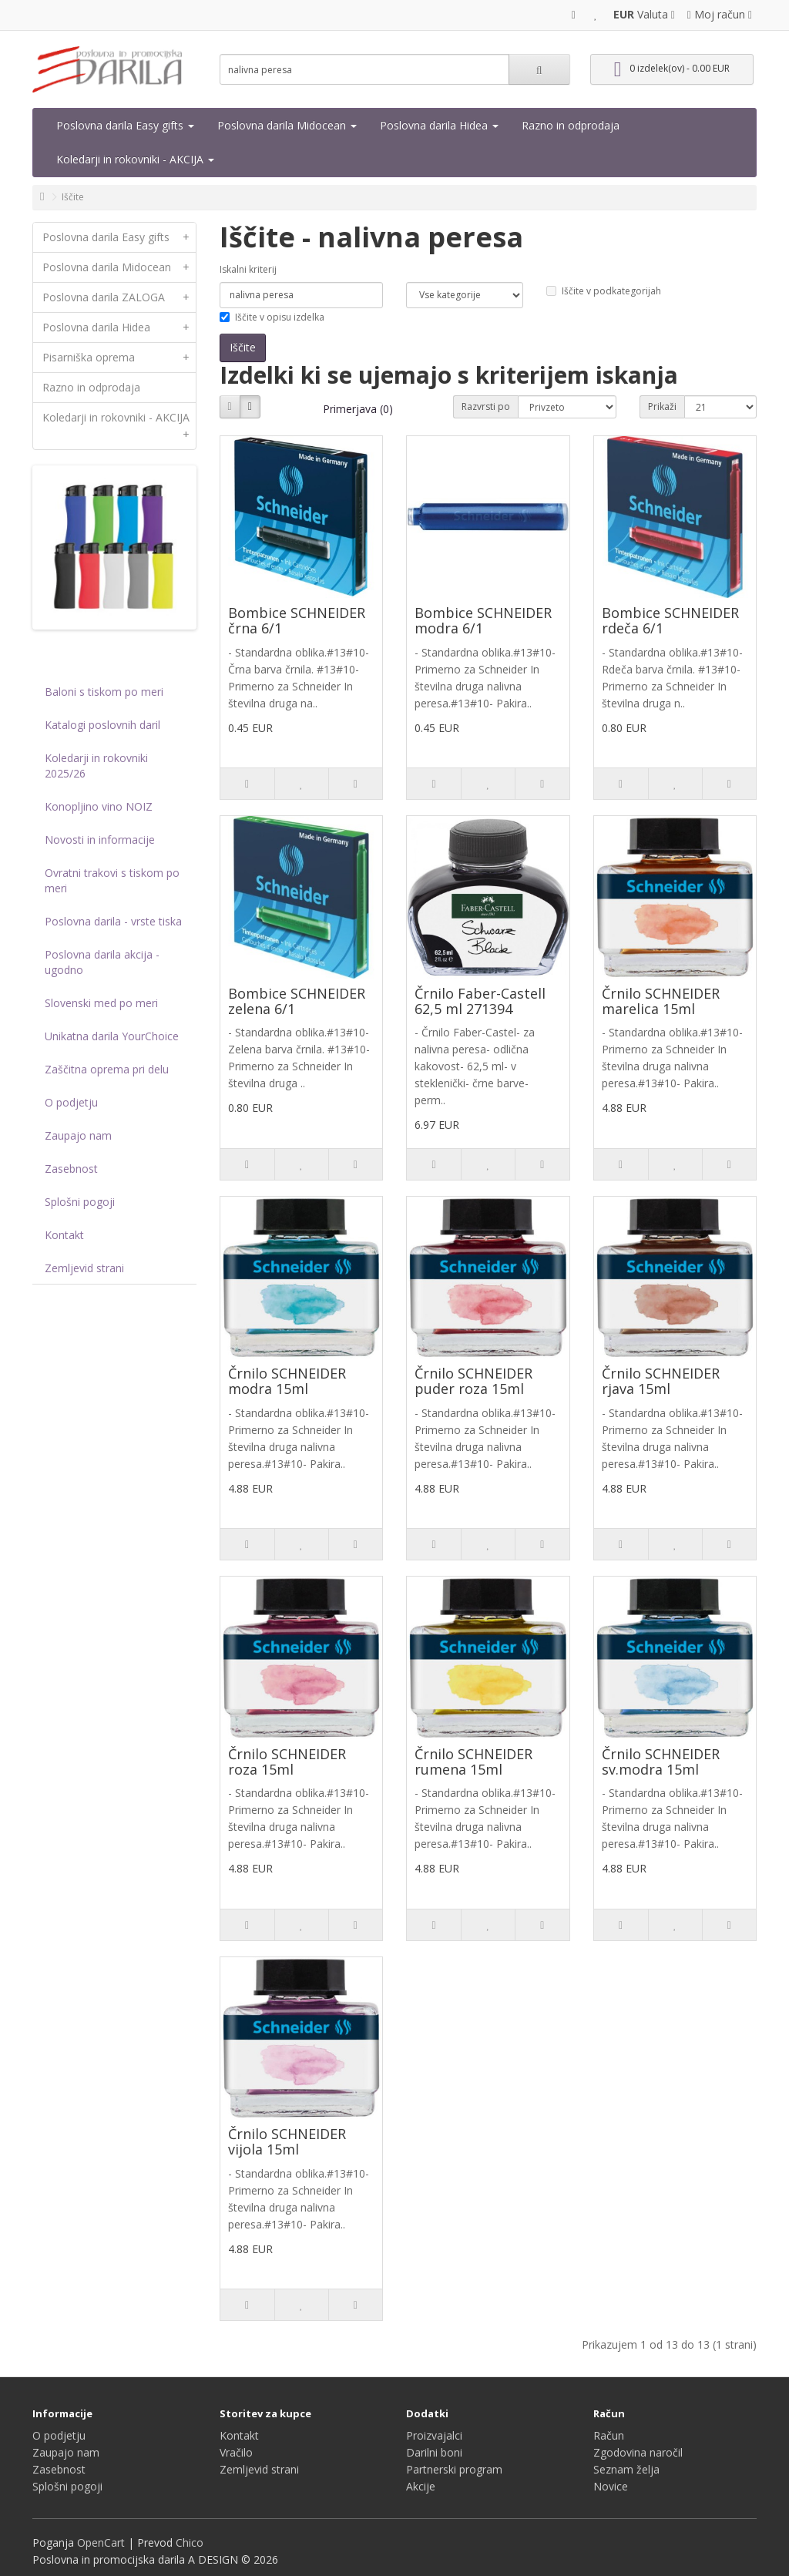  Describe the element at coordinates (626, 2469) in the screenshot. I see `Seznam želja` at that location.